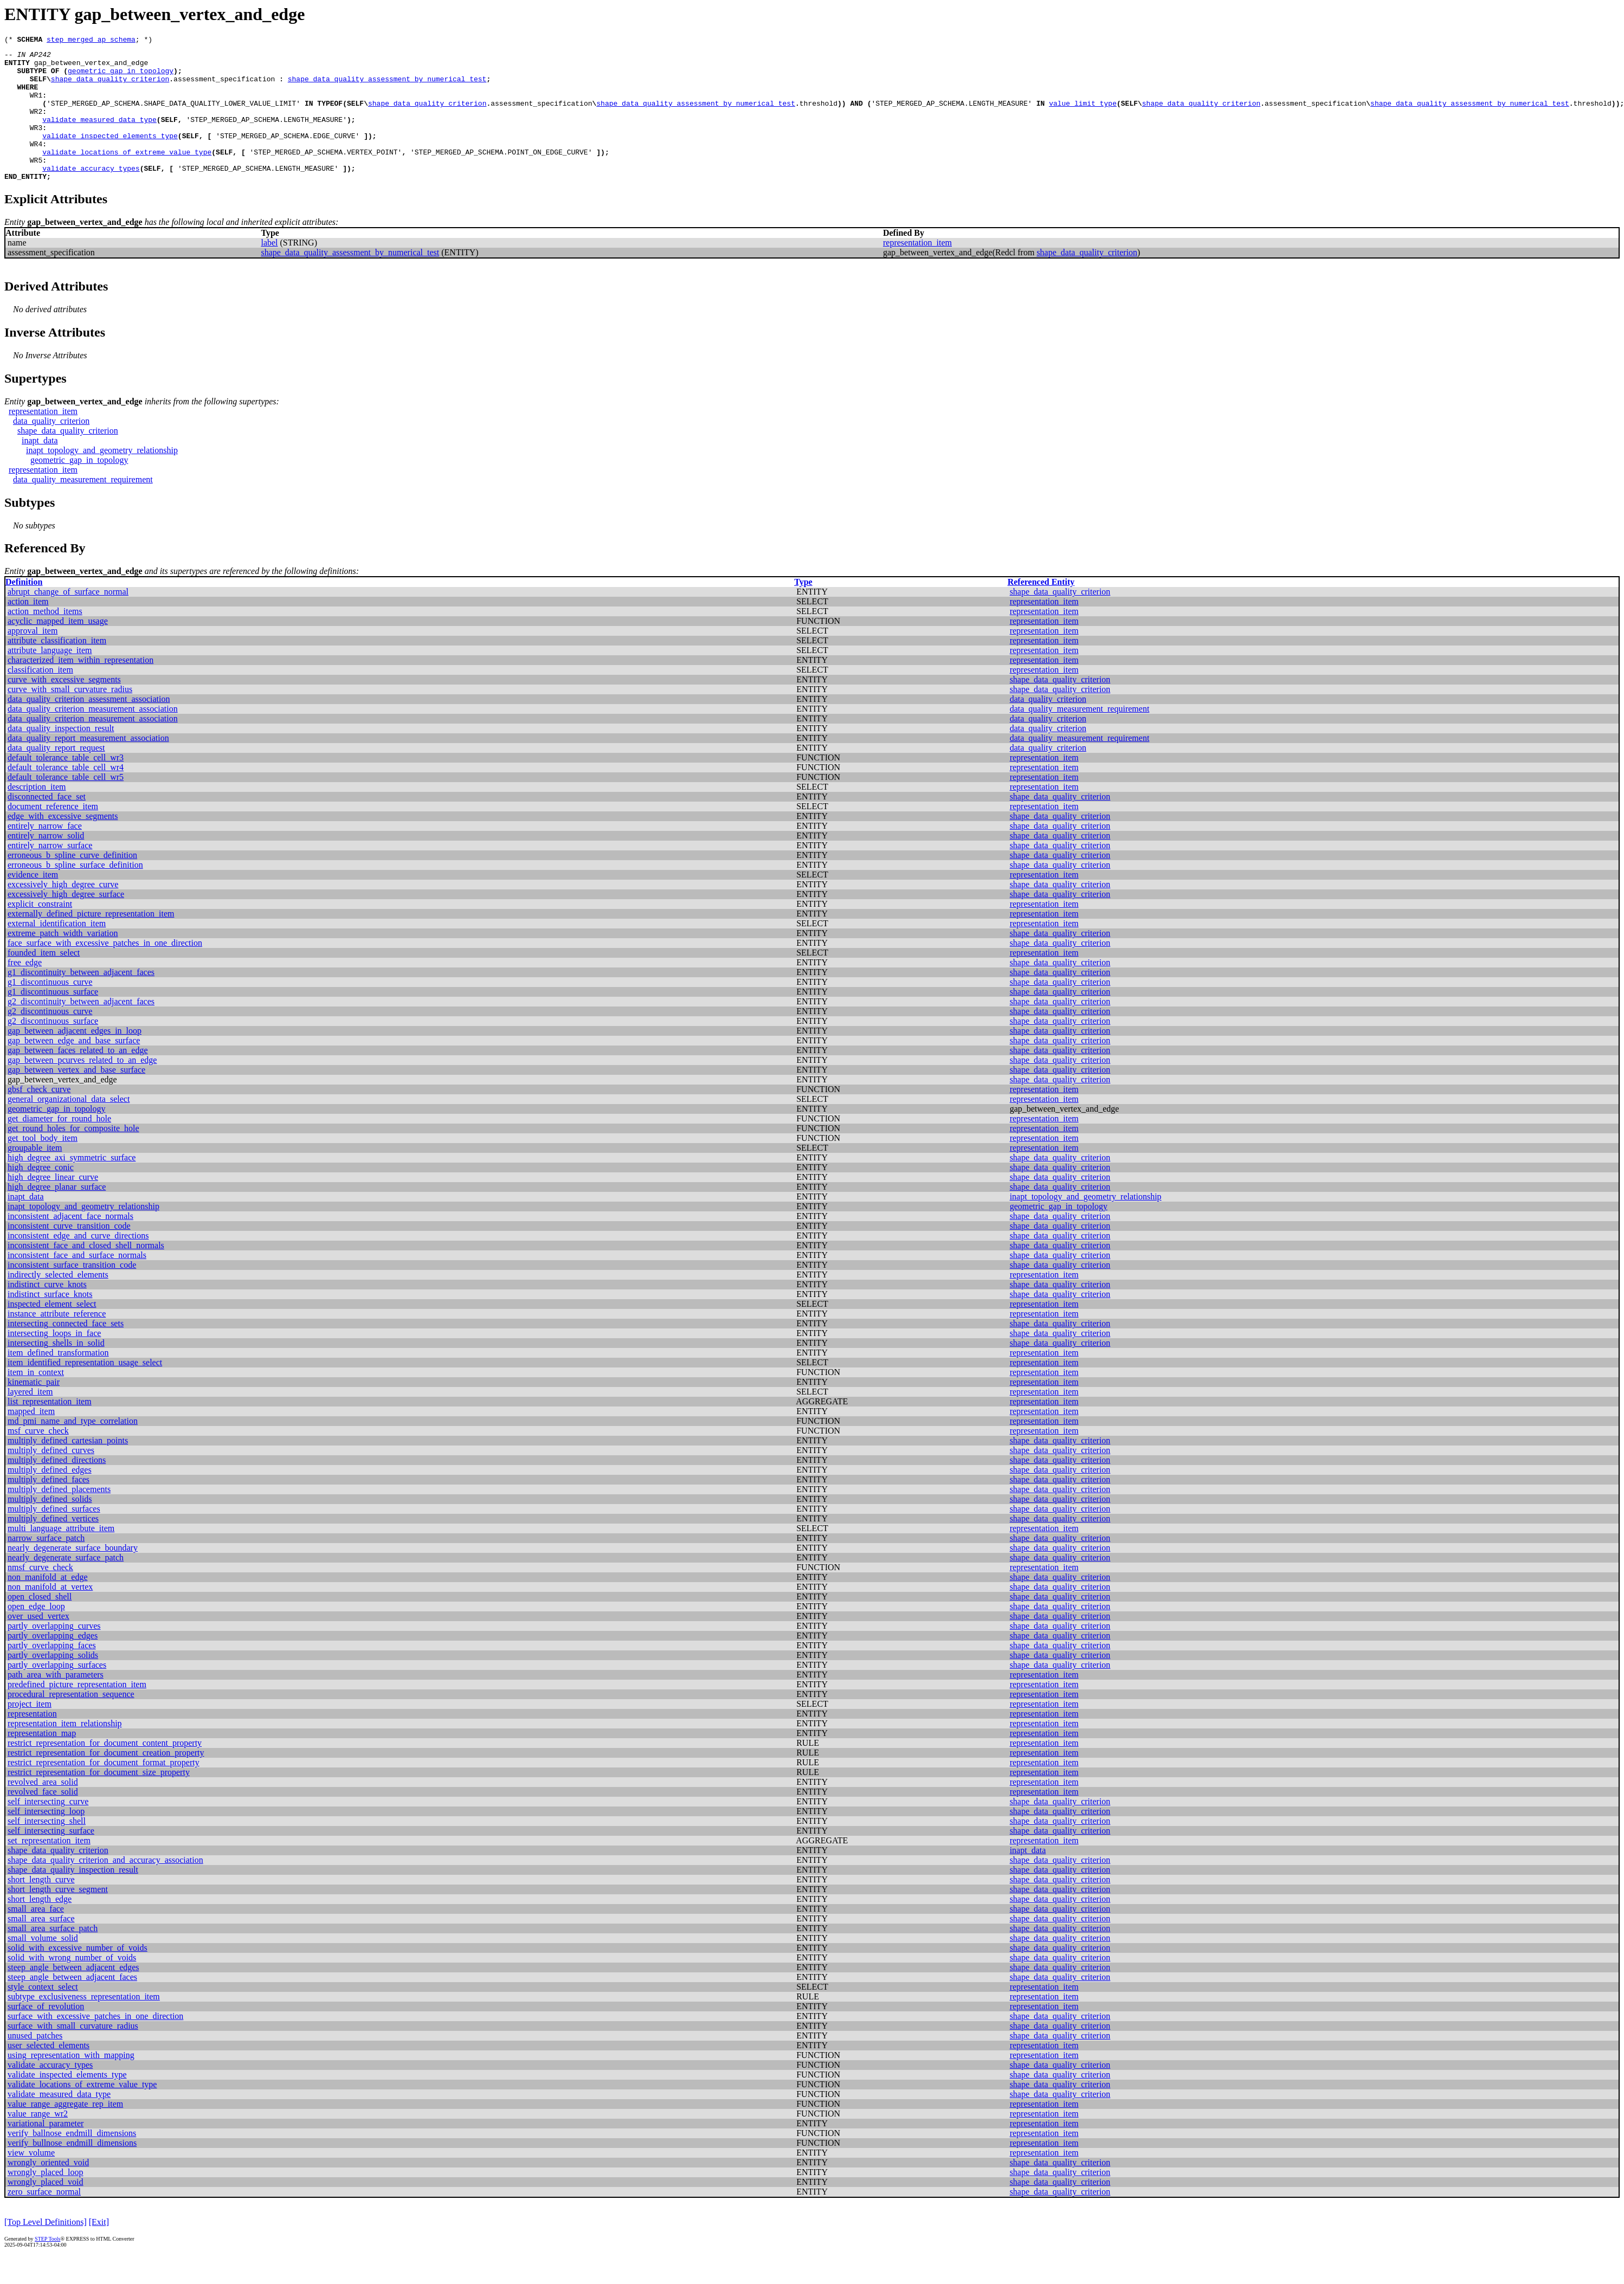 The image size is (1624, 2284). I want to click on value_range_wr2, so click(38, 2141).